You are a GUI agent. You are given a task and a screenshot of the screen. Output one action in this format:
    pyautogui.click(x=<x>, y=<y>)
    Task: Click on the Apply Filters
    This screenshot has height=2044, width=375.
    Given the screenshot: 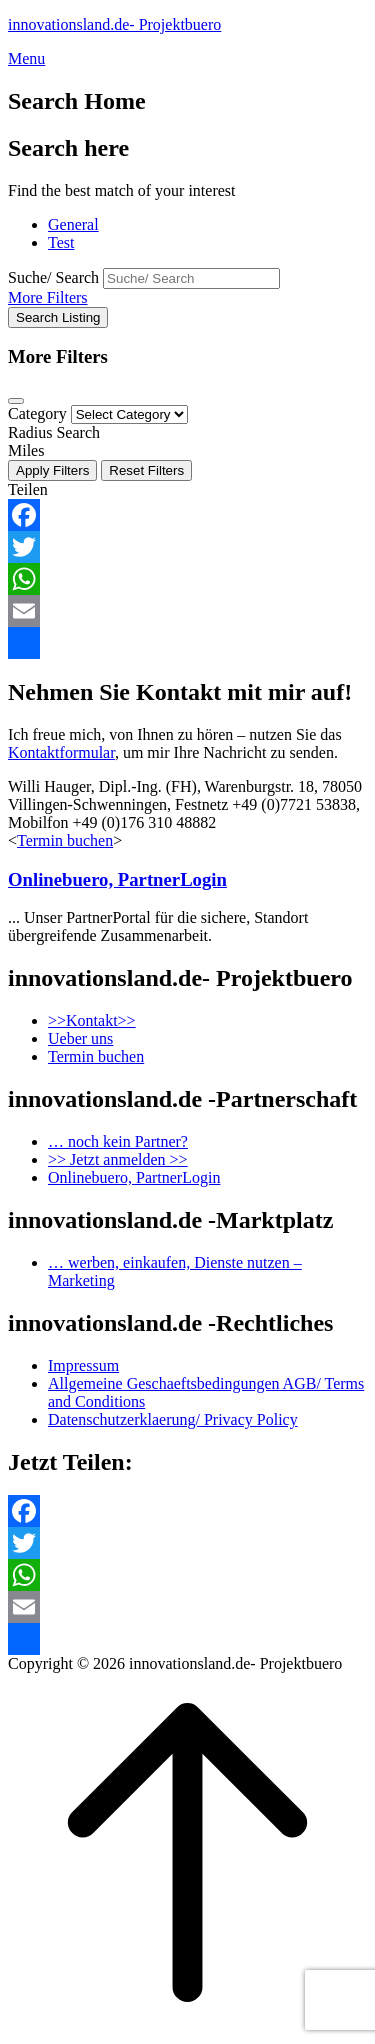 What is the action you would take?
    pyautogui.click(x=52, y=470)
    